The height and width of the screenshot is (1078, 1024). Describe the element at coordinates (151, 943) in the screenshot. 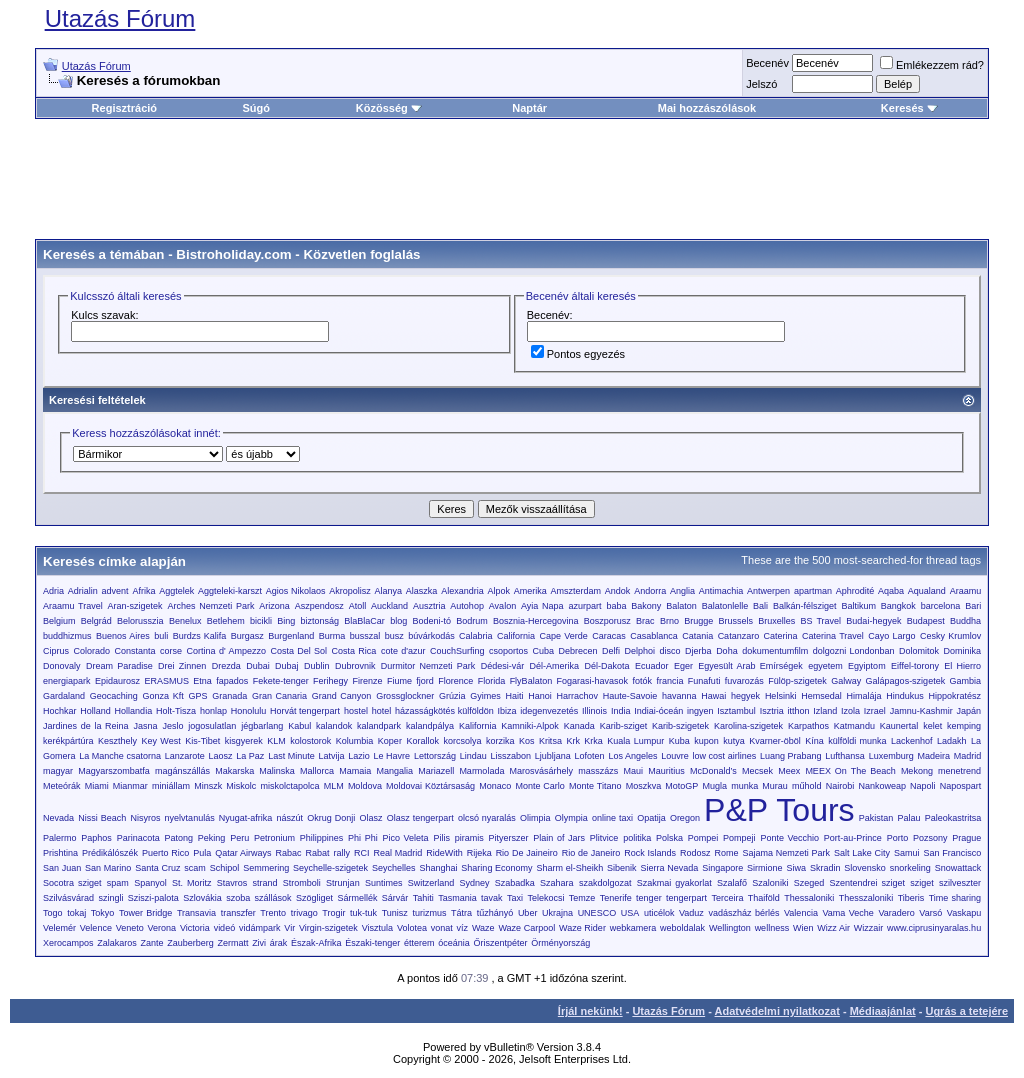

I see `Zante` at that location.